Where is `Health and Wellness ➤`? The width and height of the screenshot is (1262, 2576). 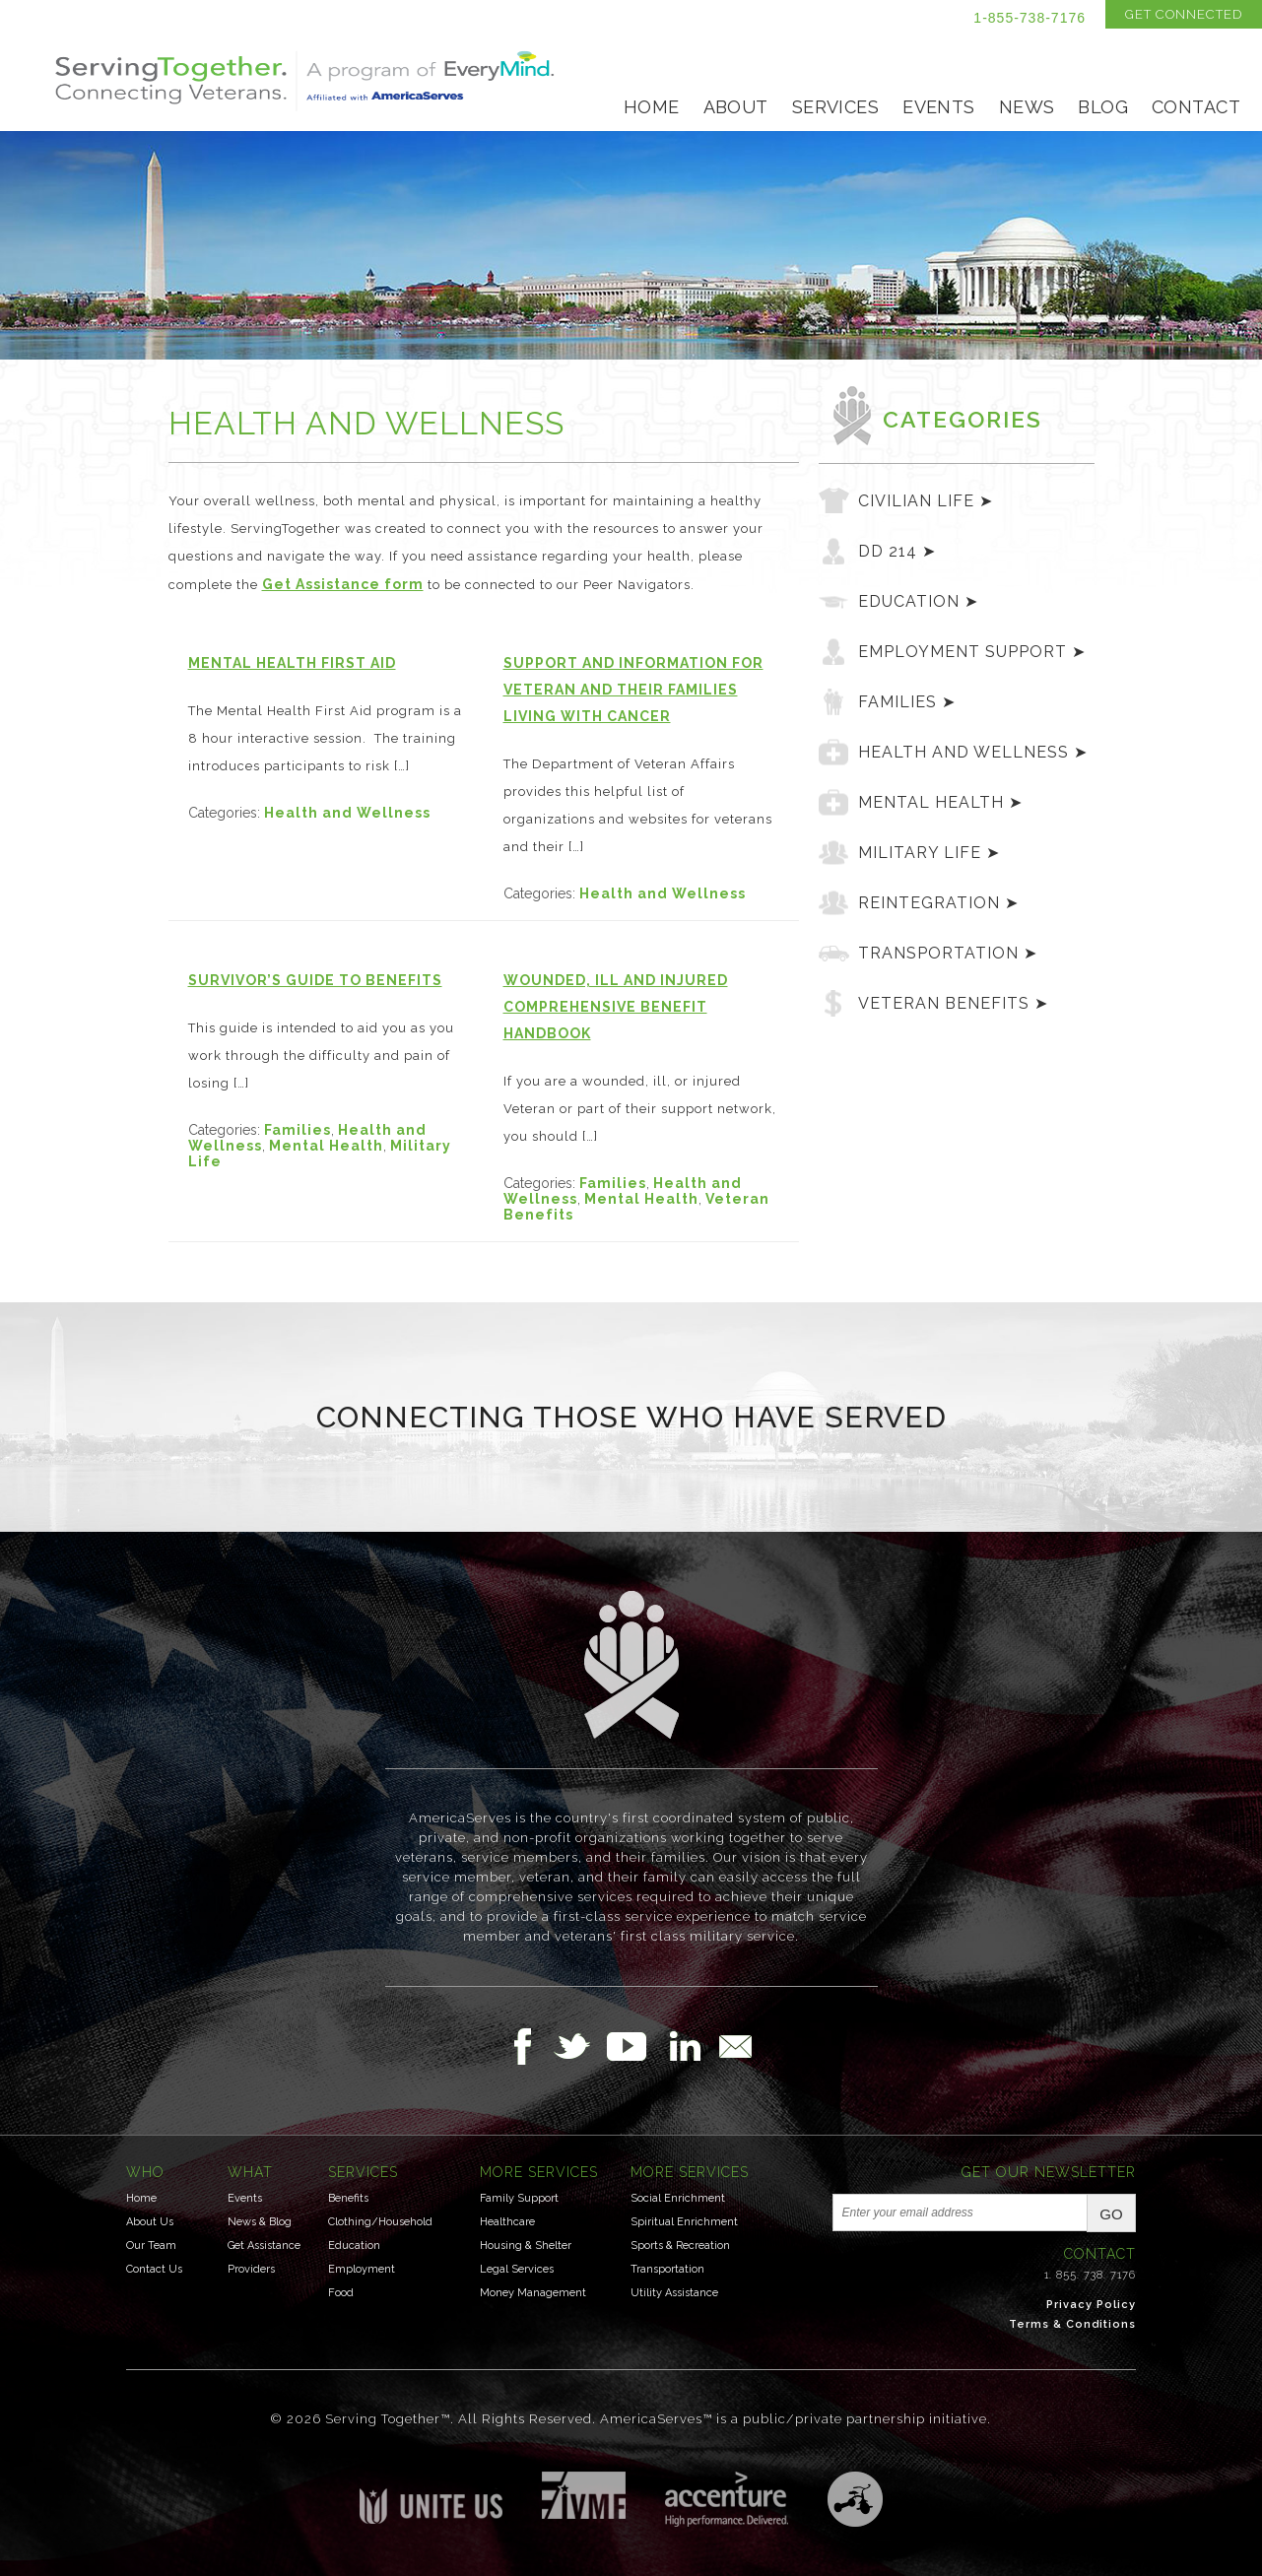 Health and Wellness ➤ is located at coordinates (973, 752).